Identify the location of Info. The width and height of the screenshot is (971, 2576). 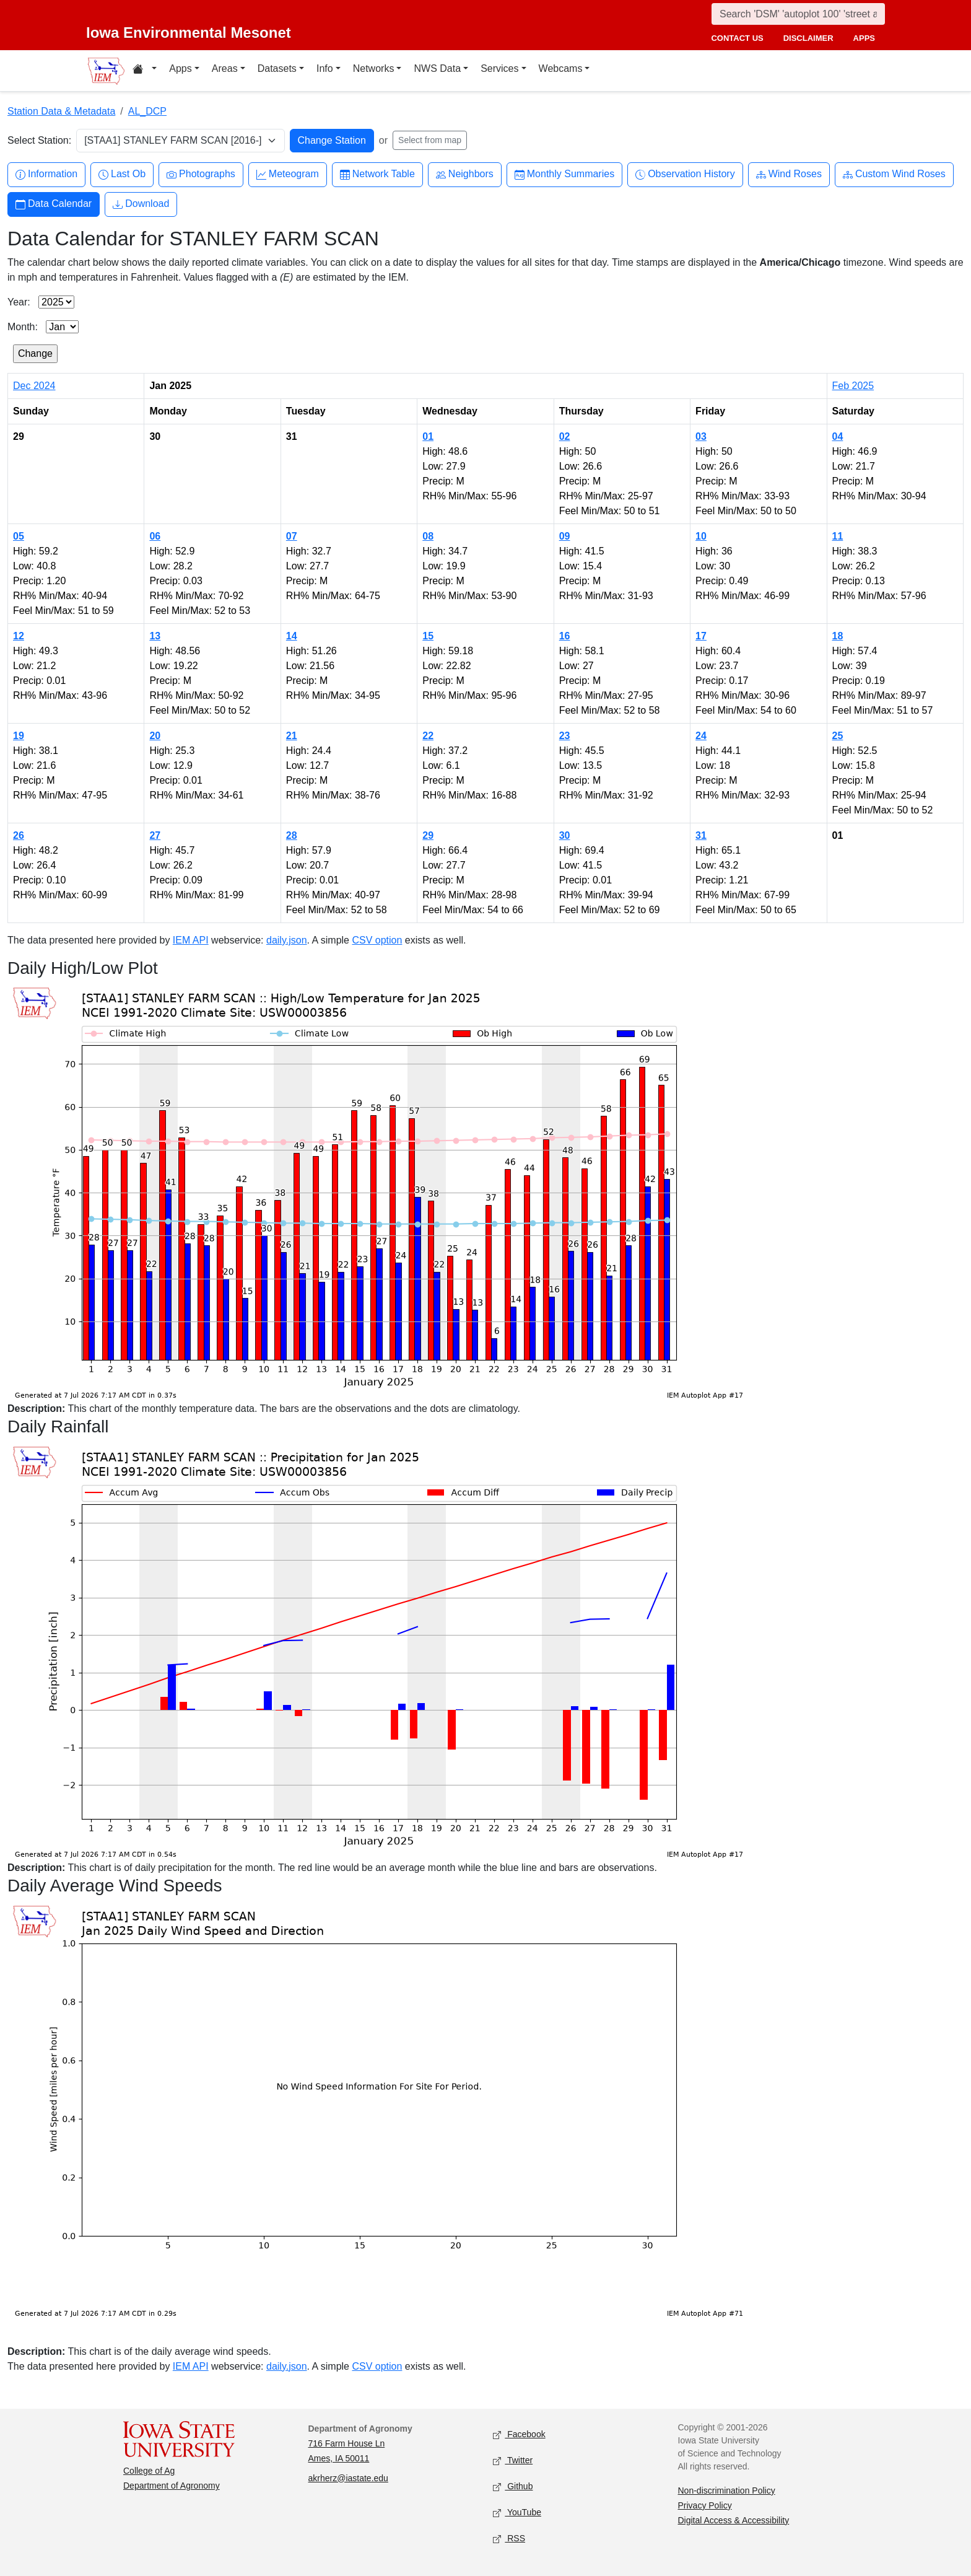
(324, 68).